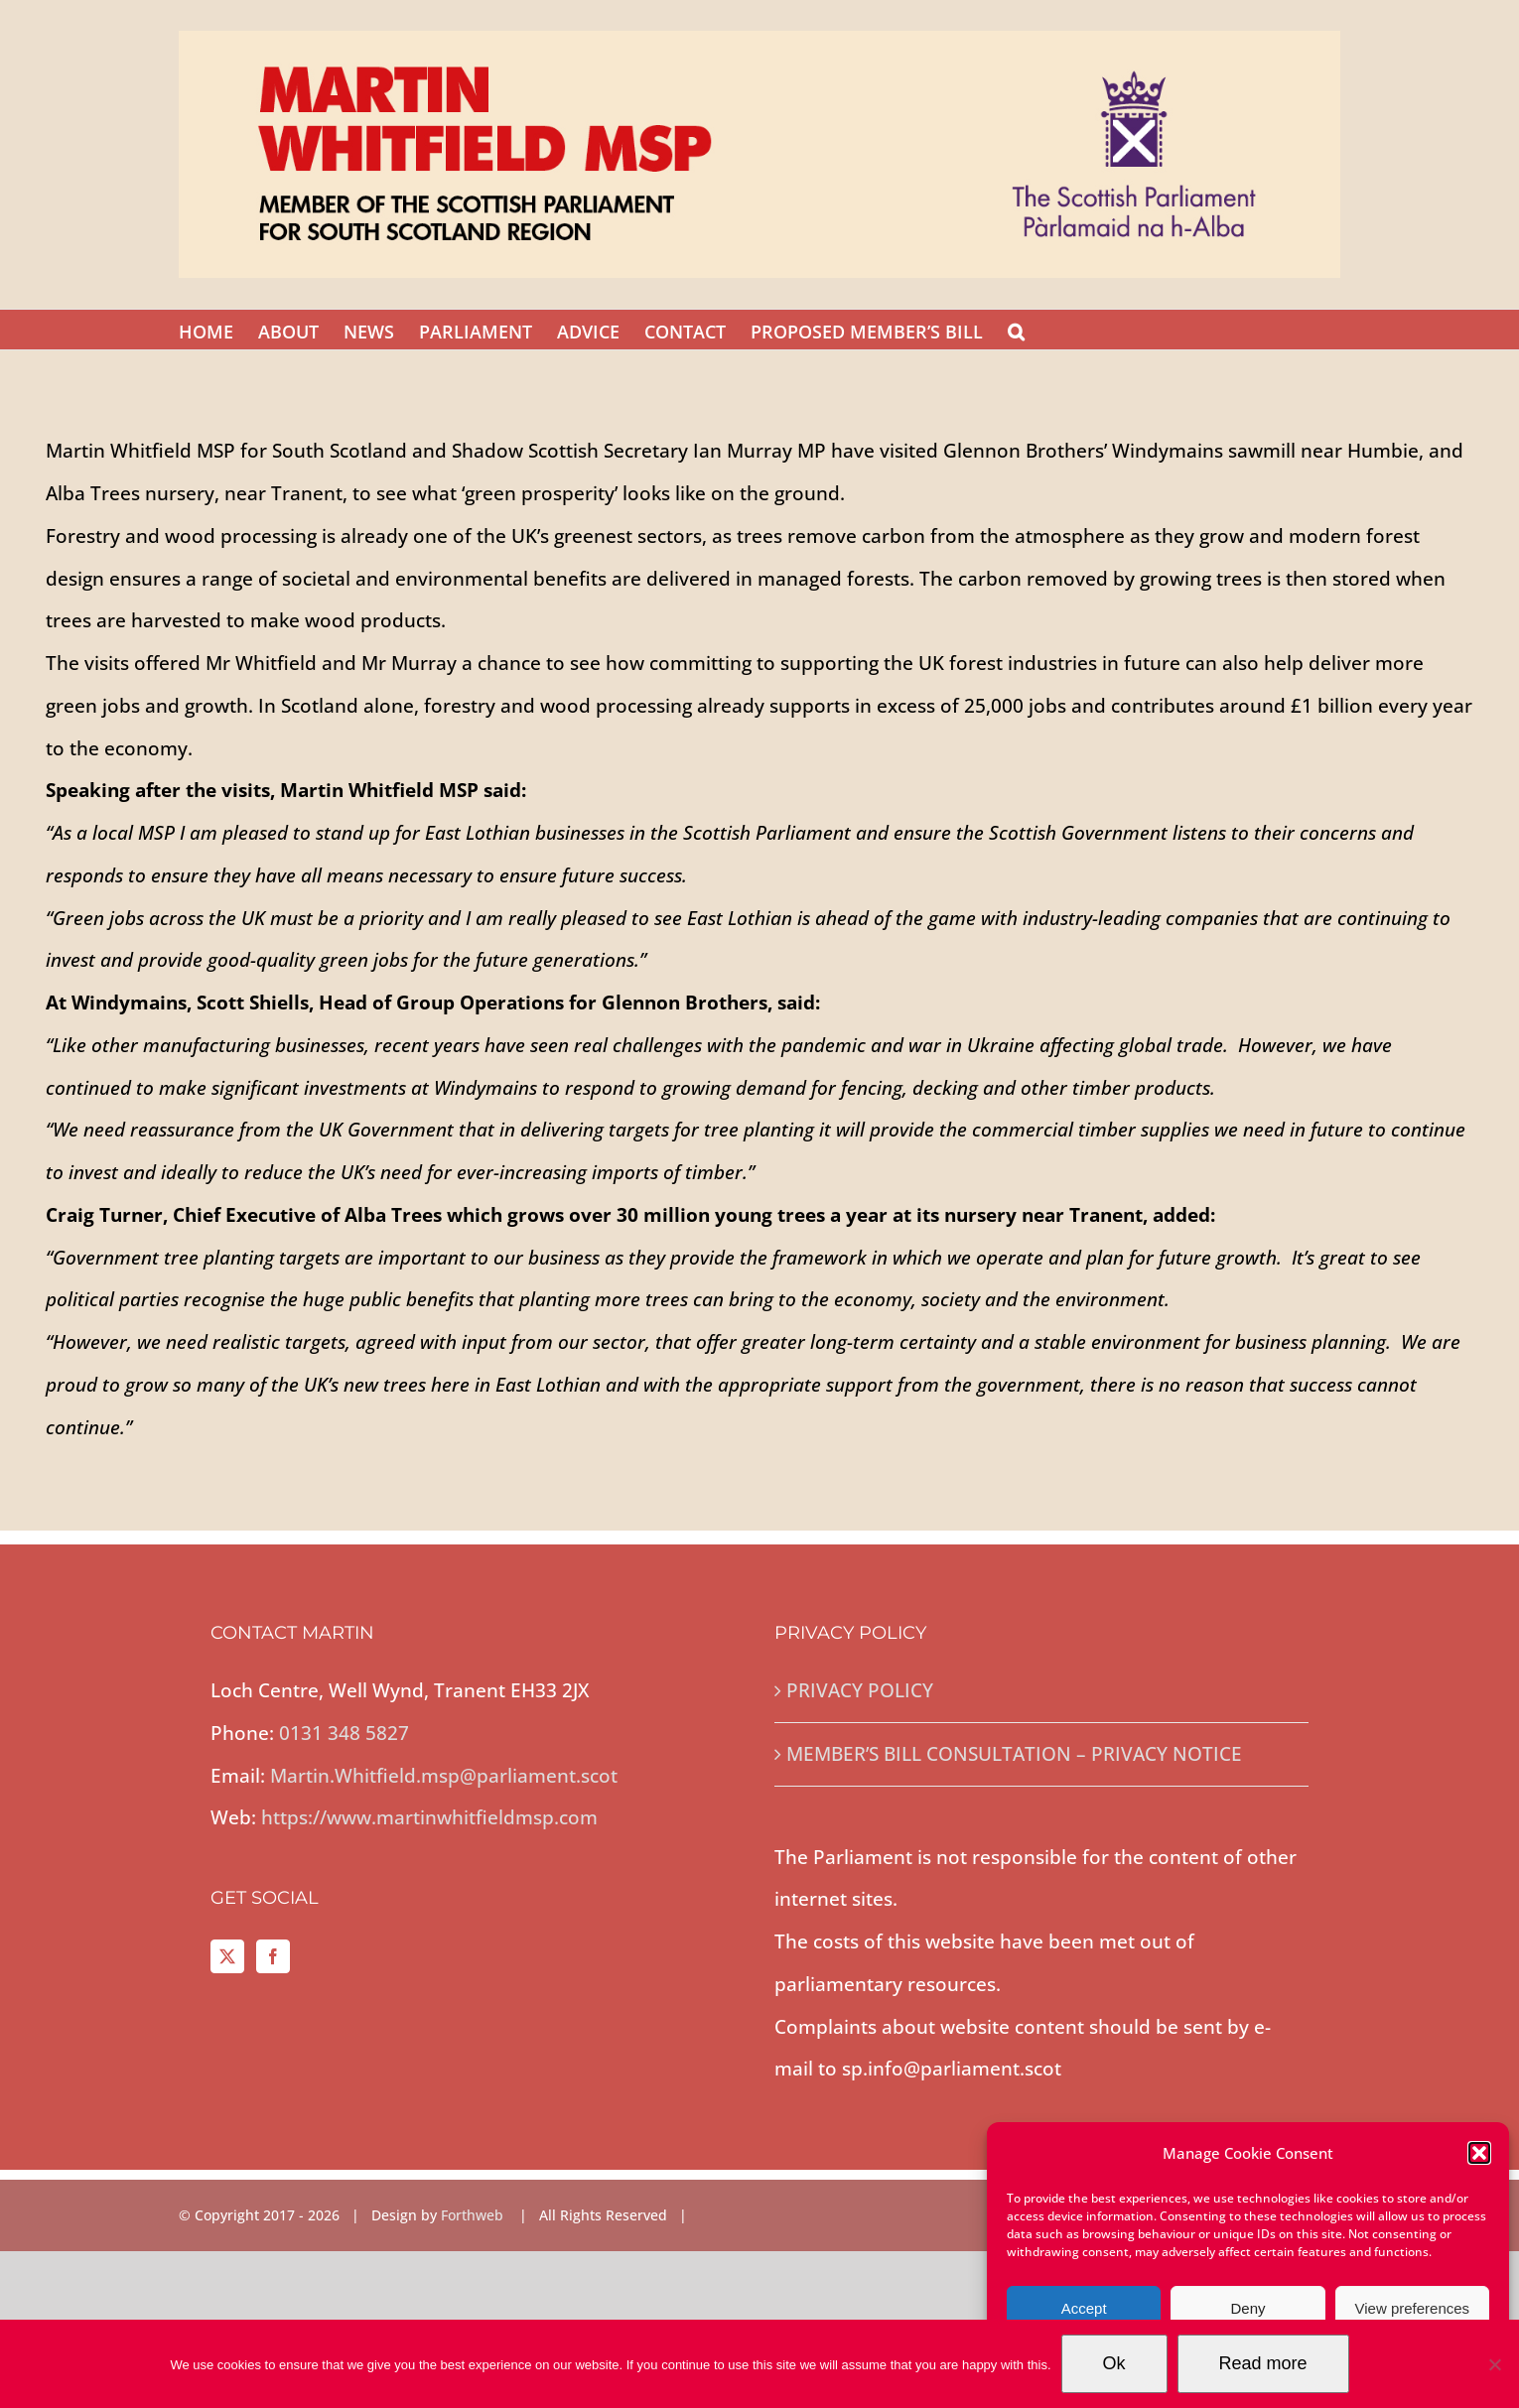  Describe the element at coordinates (1014, 1754) in the screenshot. I see `MEMBER’S BILL CONSULTATION – PRIVACY NOTICE` at that location.